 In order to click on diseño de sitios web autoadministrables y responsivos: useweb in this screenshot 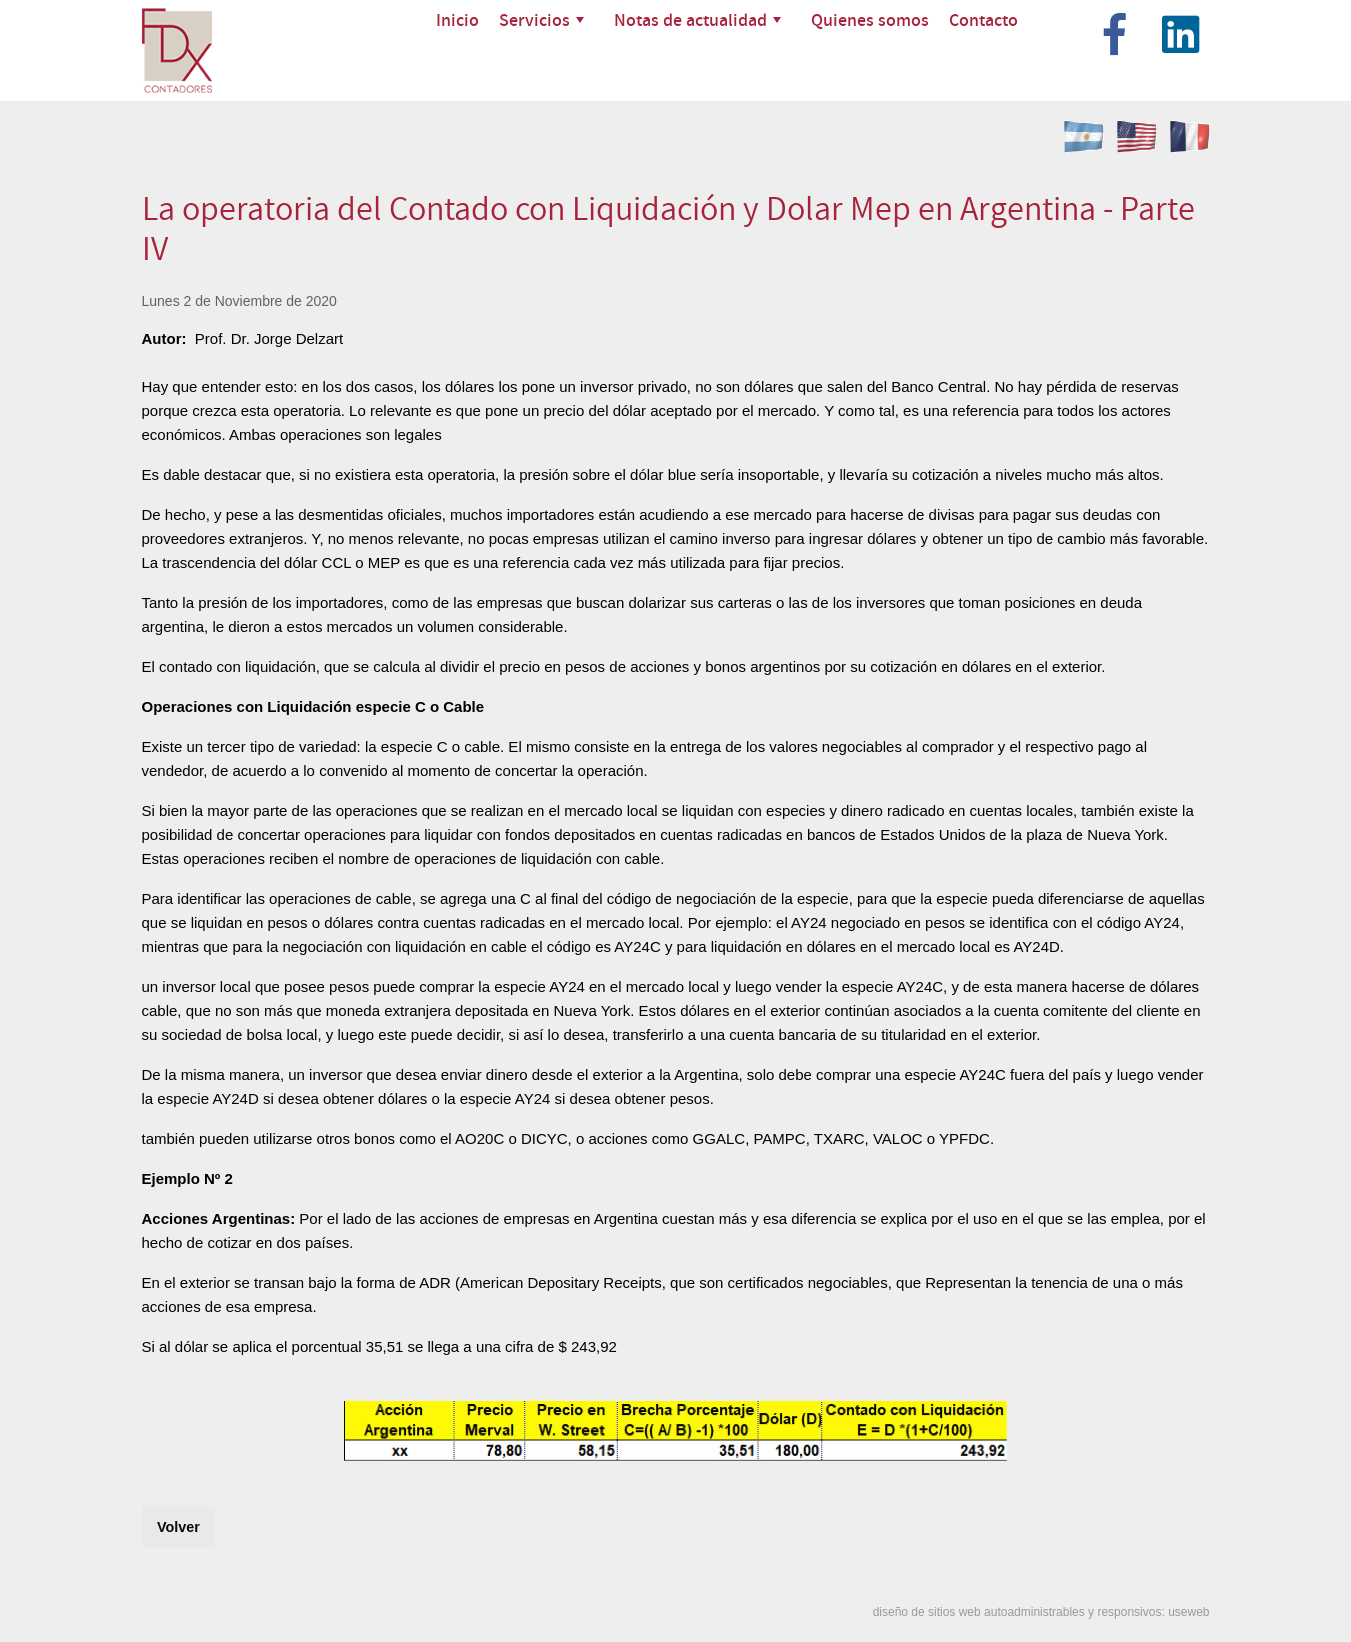, I will do `click(1041, 1612)`.